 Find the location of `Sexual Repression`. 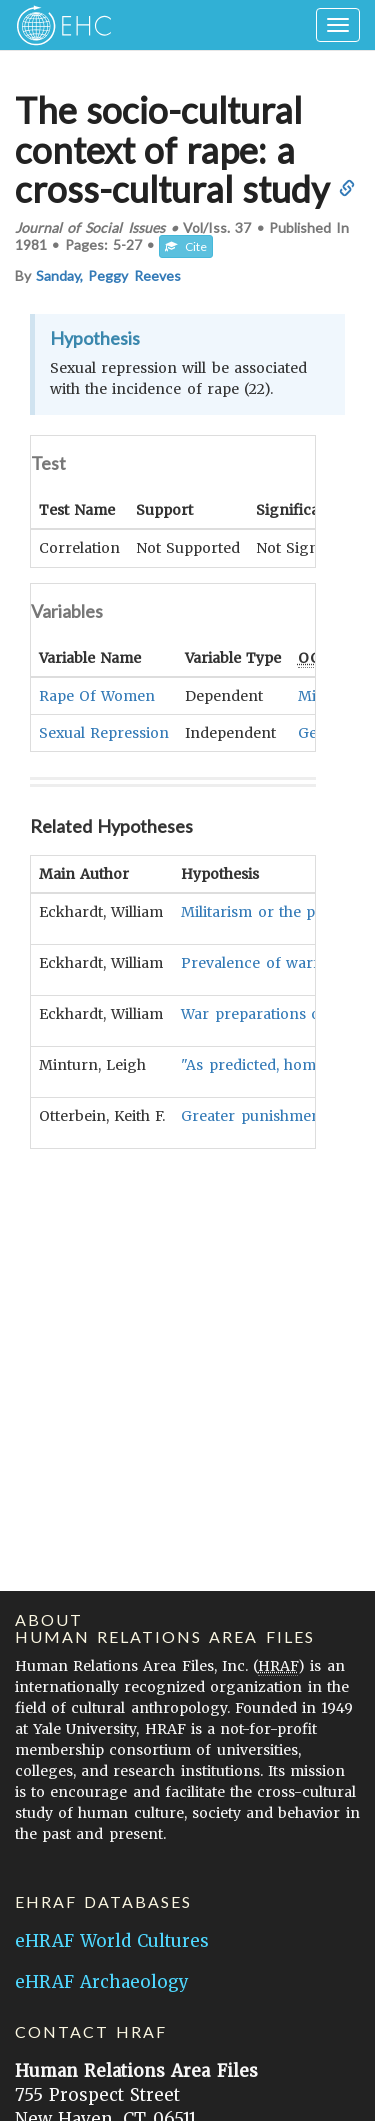

Sexual Repression is located at coordinates (104, 732).